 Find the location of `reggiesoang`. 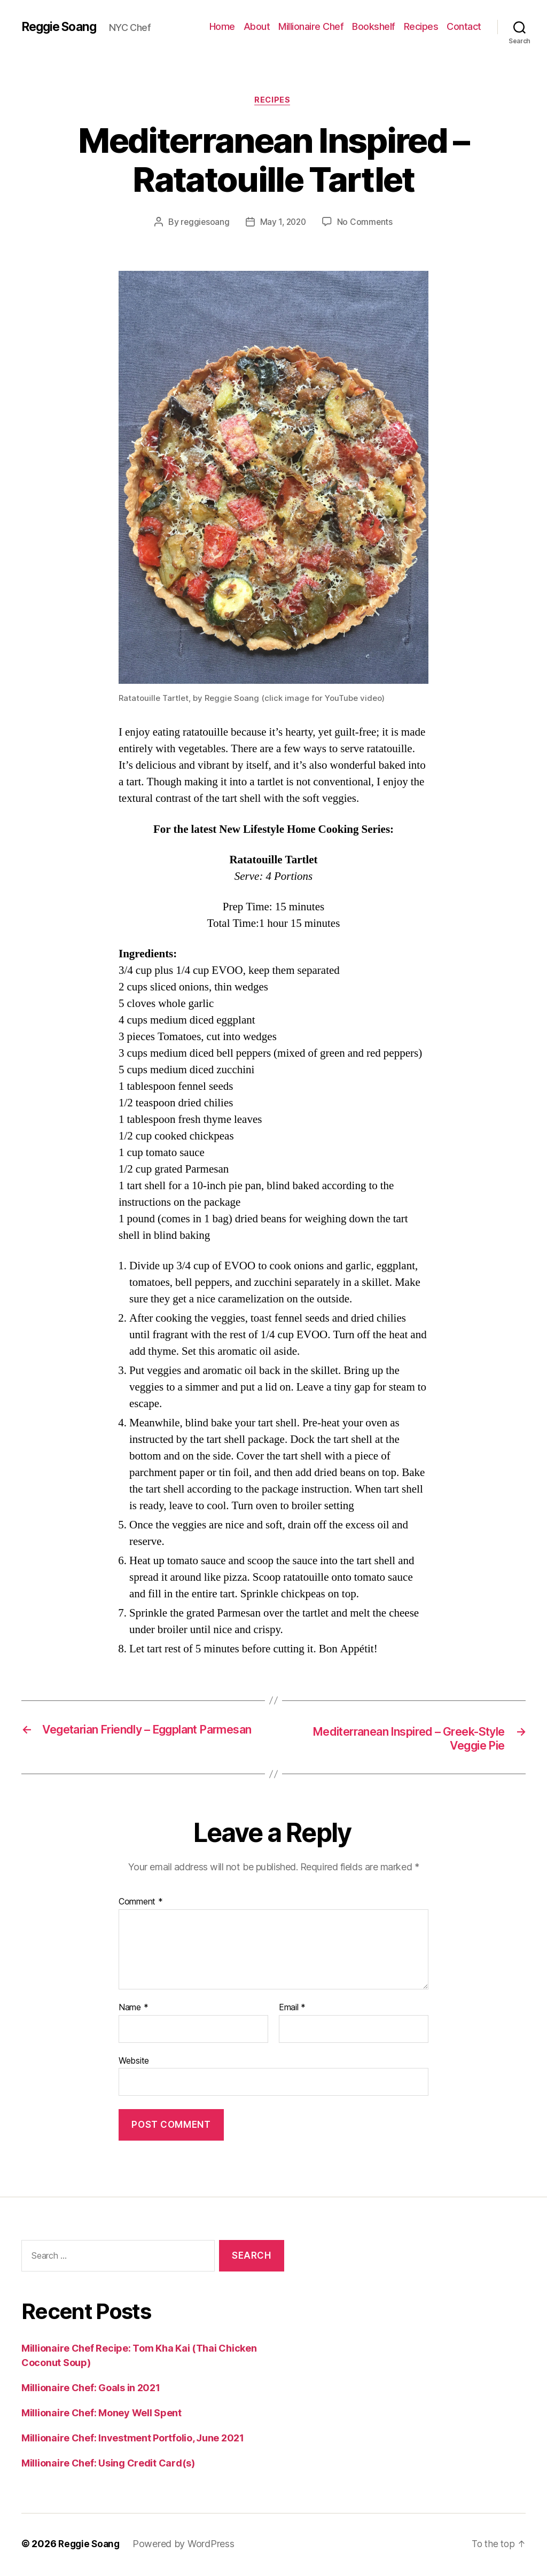

reggiesoang is located at coordinates (204, 223).